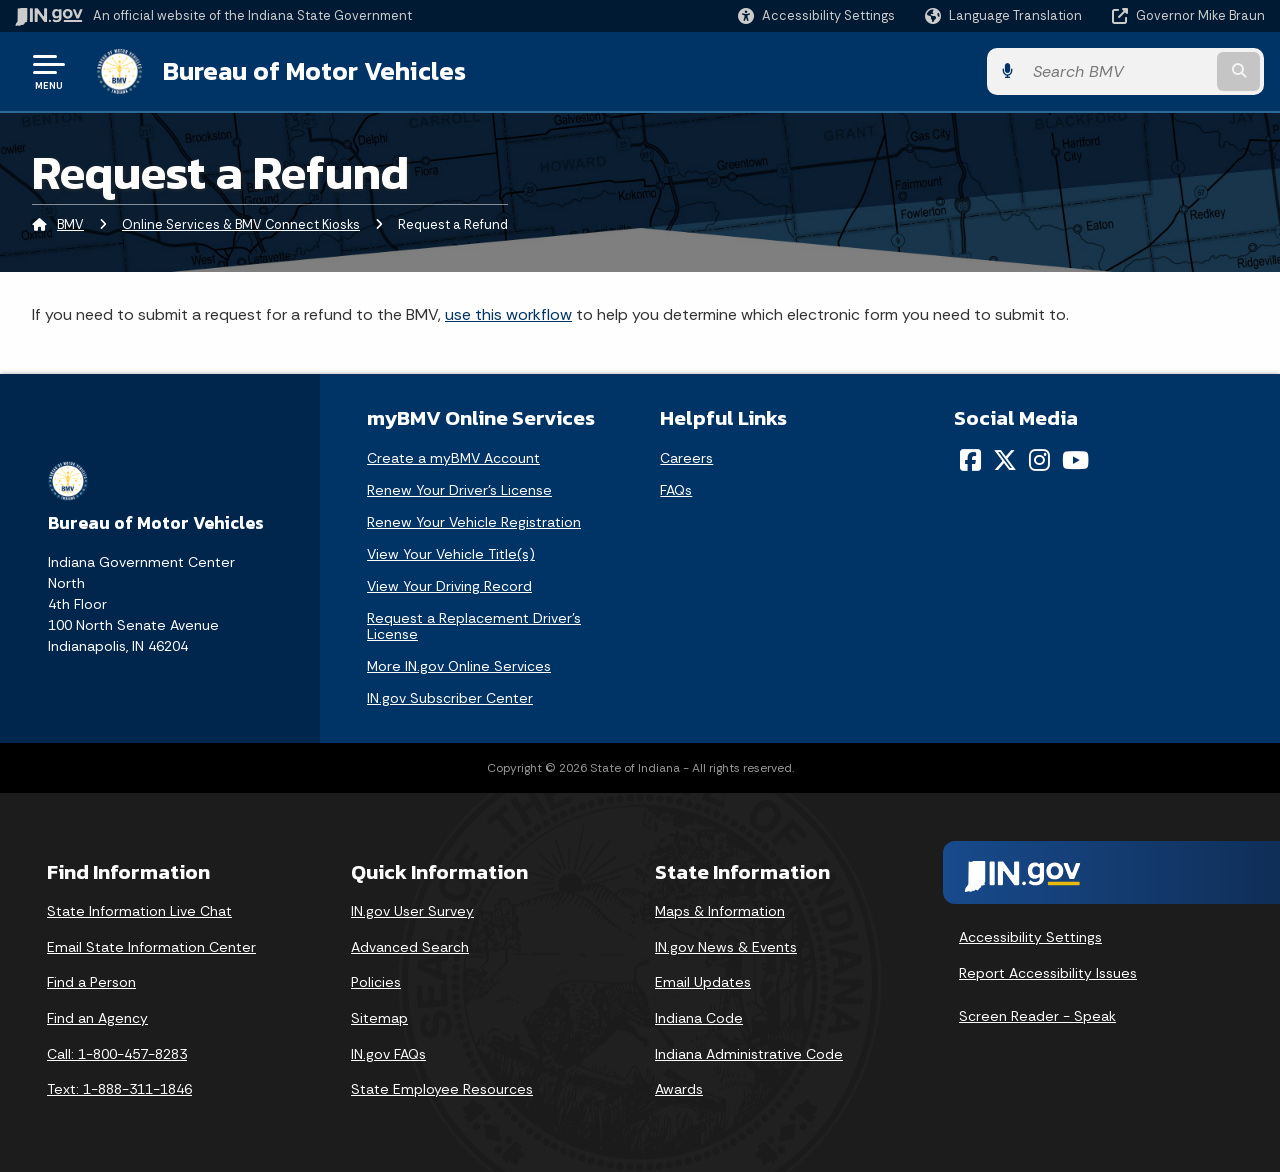 This screenshot has width=1280, height=1172. Describe the element at coordinates (1005, 460) in the screenshot. I see `[Twitter/X]` at that location.